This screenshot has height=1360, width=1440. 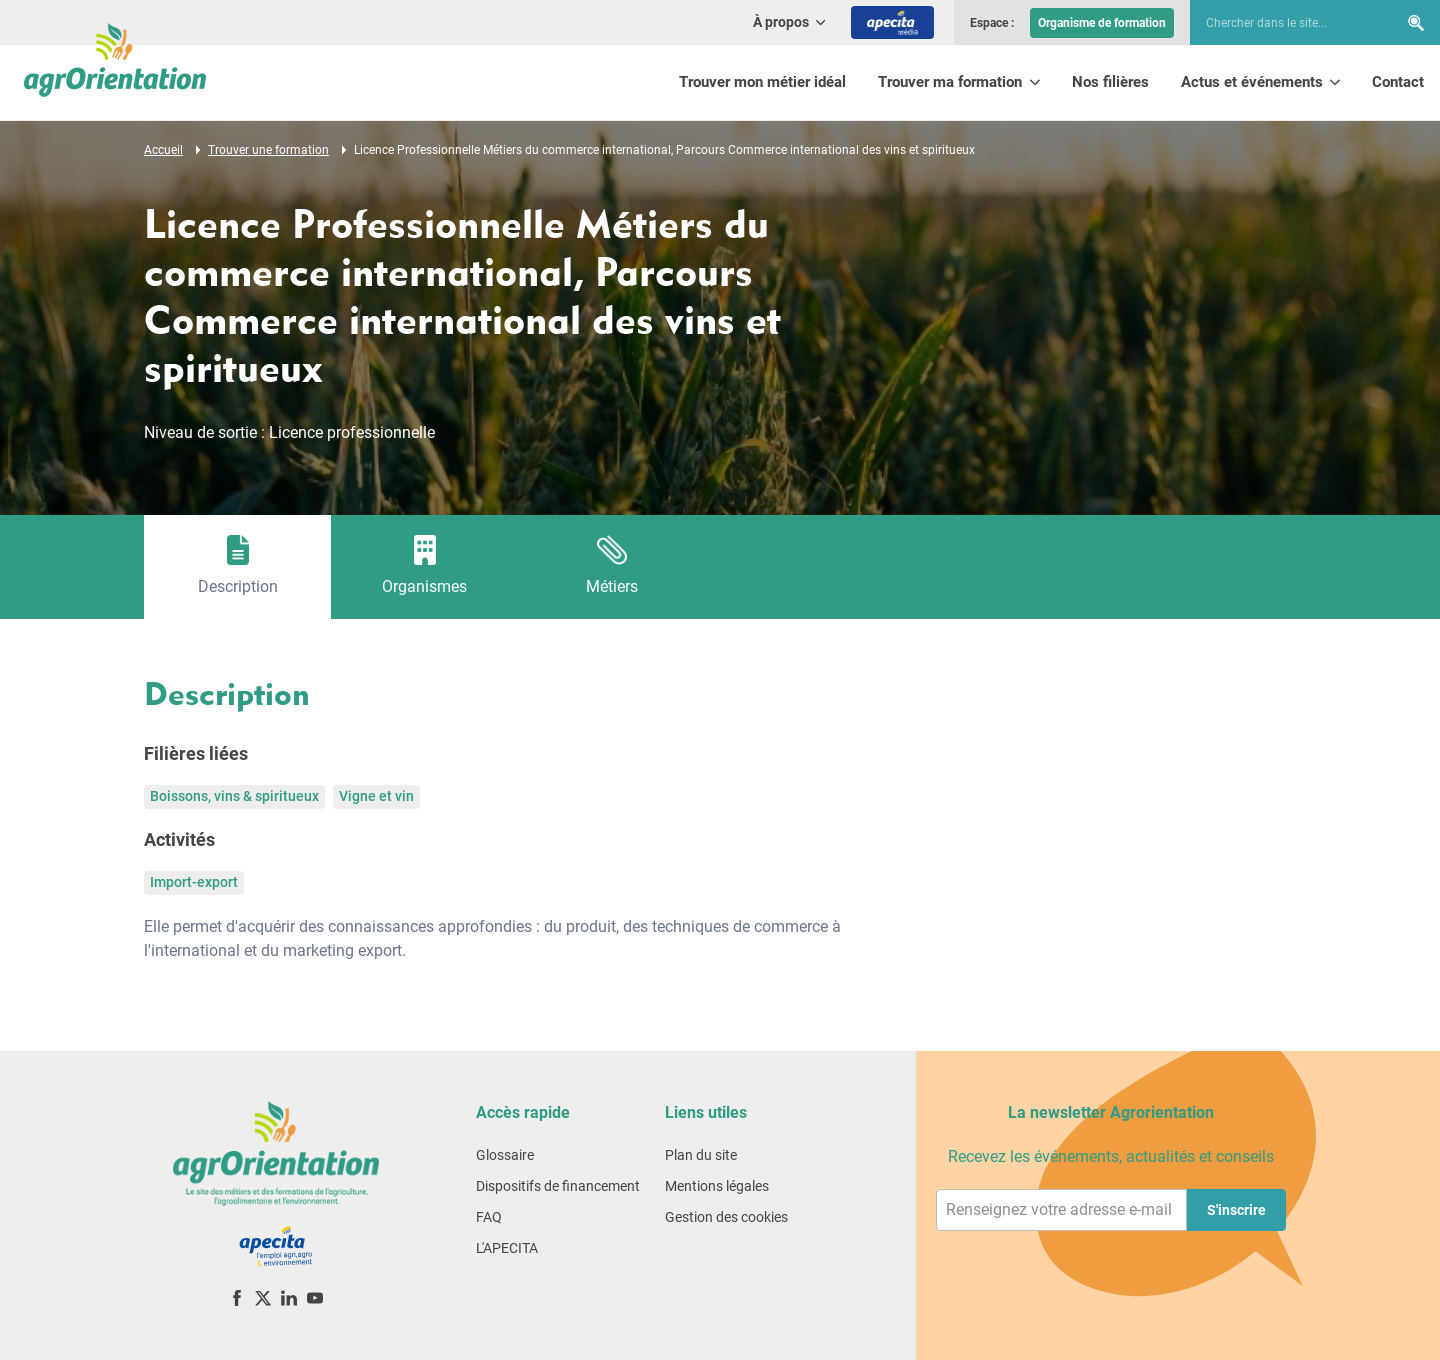 What do you see at coordinates (1102, 23) in the screenshot?
I see `Organisme de formation` at bounding box center [1102, 23].